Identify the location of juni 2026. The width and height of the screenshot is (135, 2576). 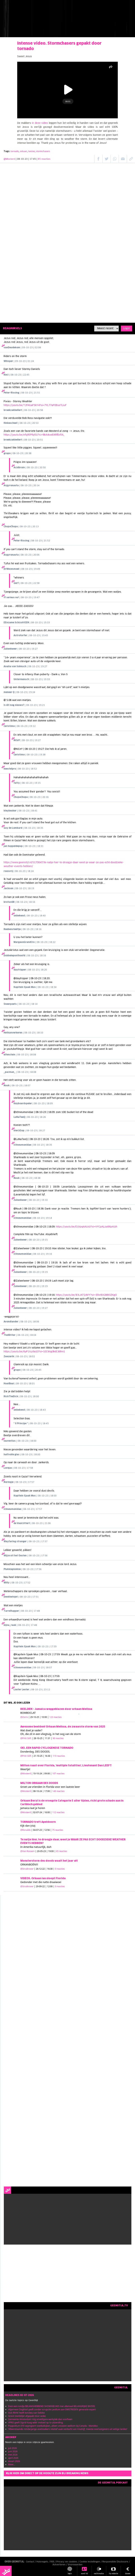
(13, 2451).